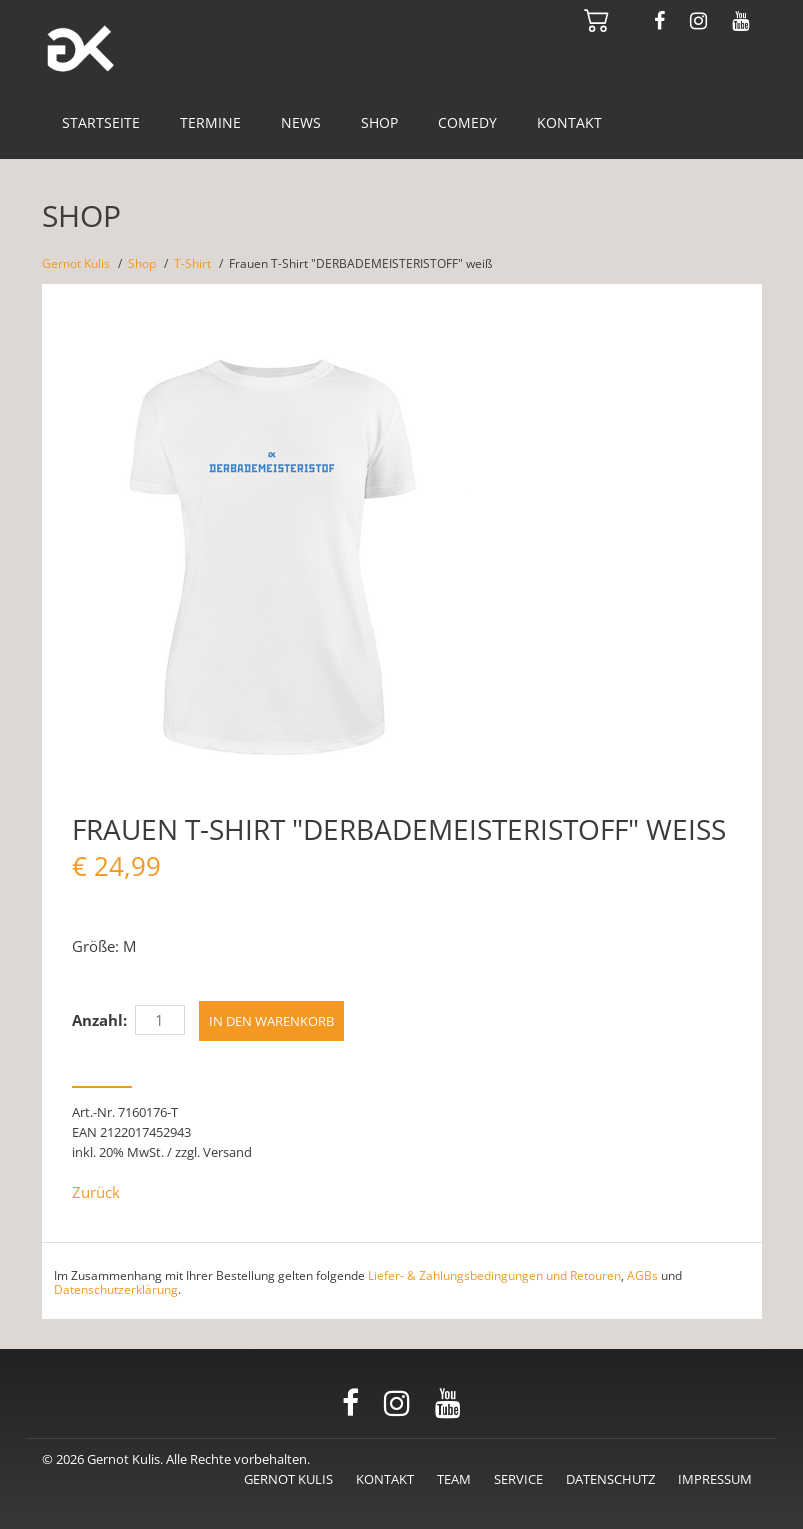 The width and height of the screenshot is (803, 1529). Describe the element at coordinates (76, 263) in the screenshot. I see `Gernot Kulis` at that location.